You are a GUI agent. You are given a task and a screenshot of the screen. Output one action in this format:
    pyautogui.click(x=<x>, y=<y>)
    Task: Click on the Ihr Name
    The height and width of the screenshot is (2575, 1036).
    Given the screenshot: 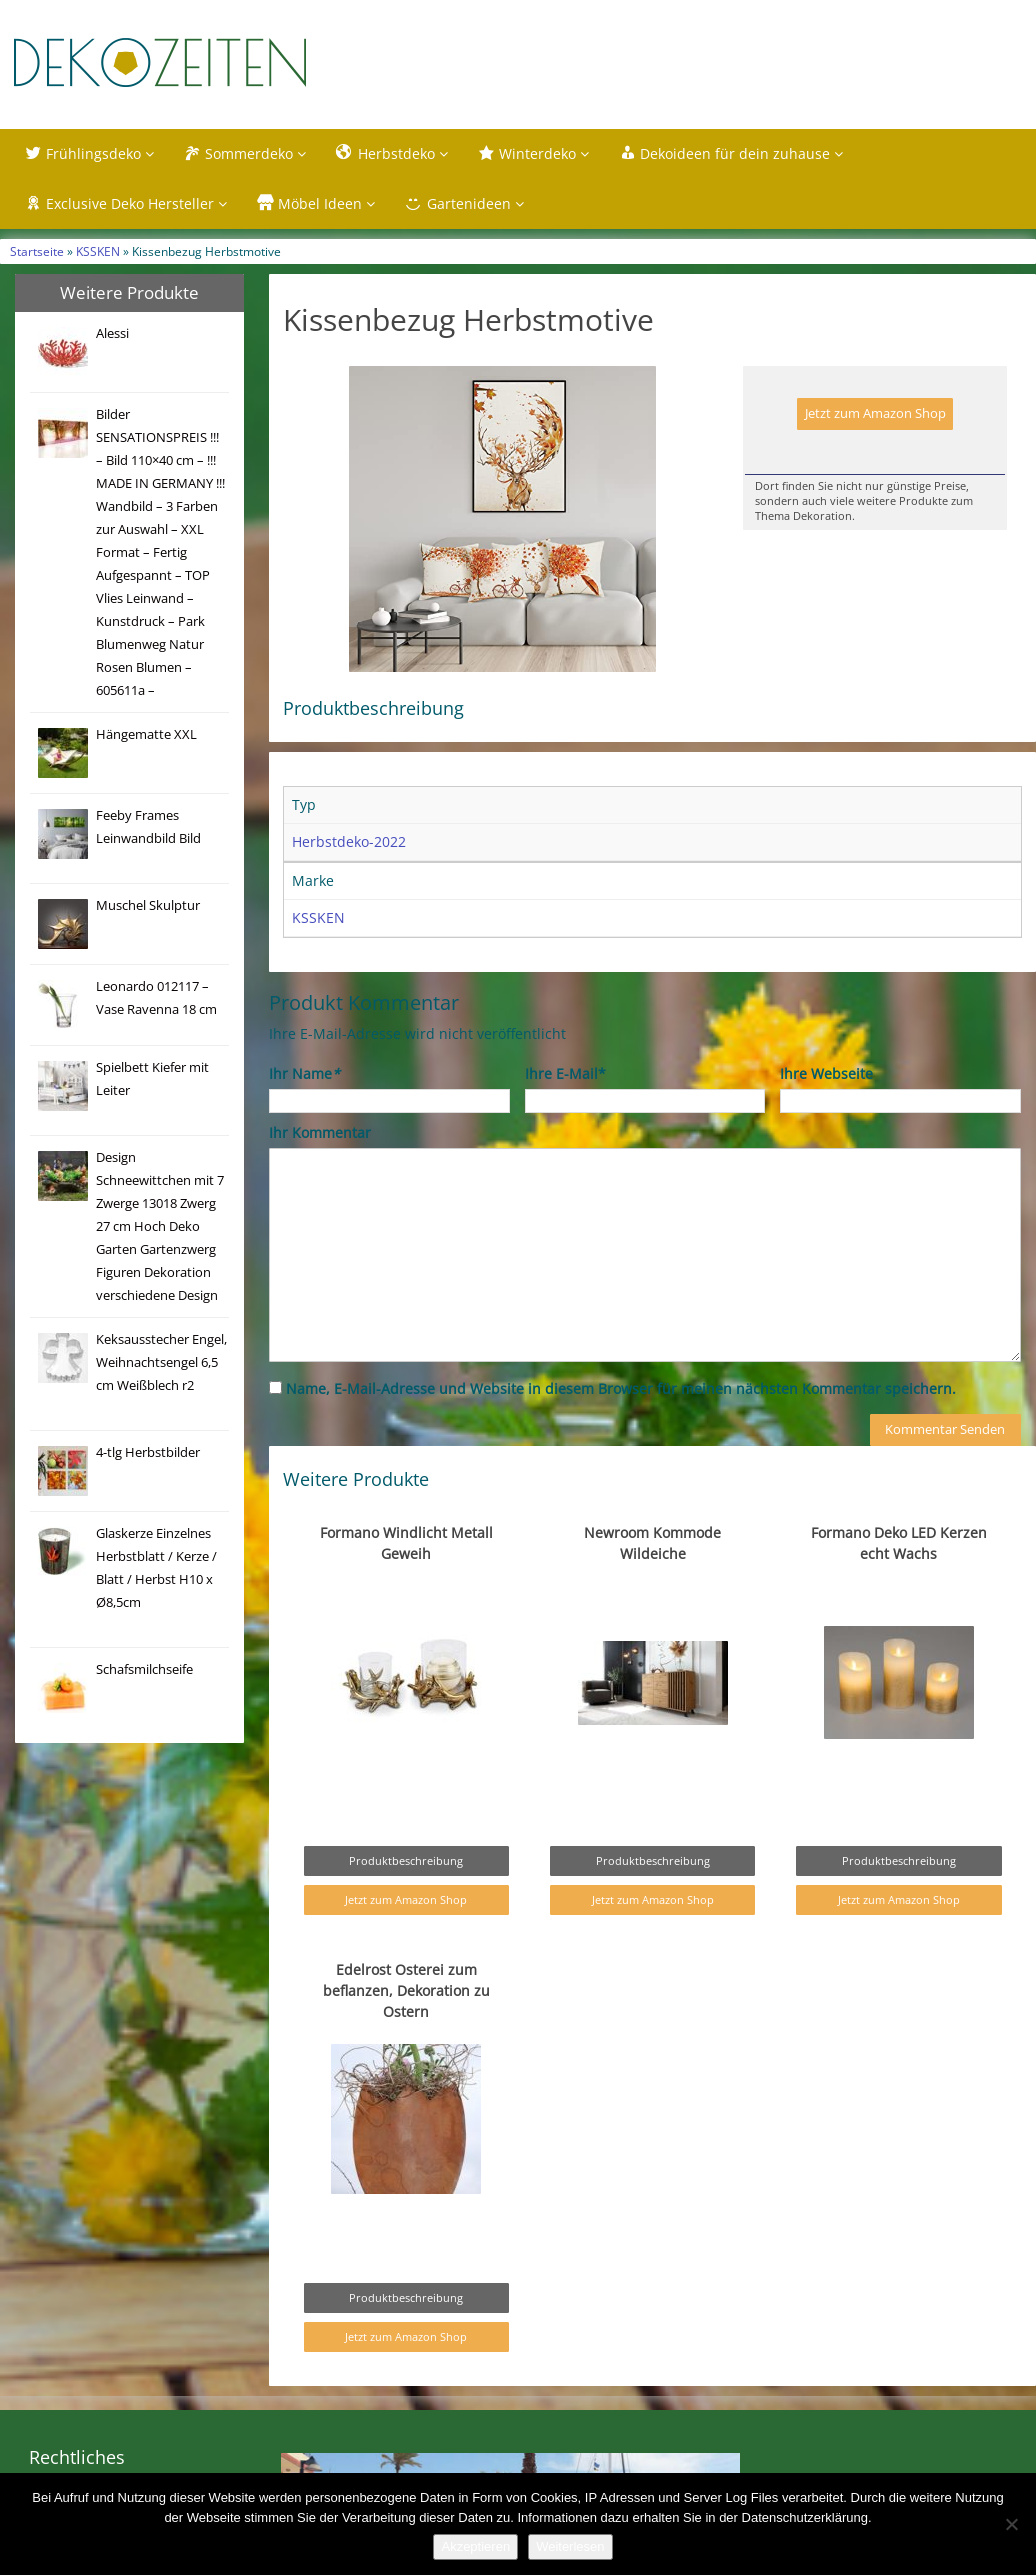 What is the action you would take?
    pyautogui.click(x=304, y=1073)
    